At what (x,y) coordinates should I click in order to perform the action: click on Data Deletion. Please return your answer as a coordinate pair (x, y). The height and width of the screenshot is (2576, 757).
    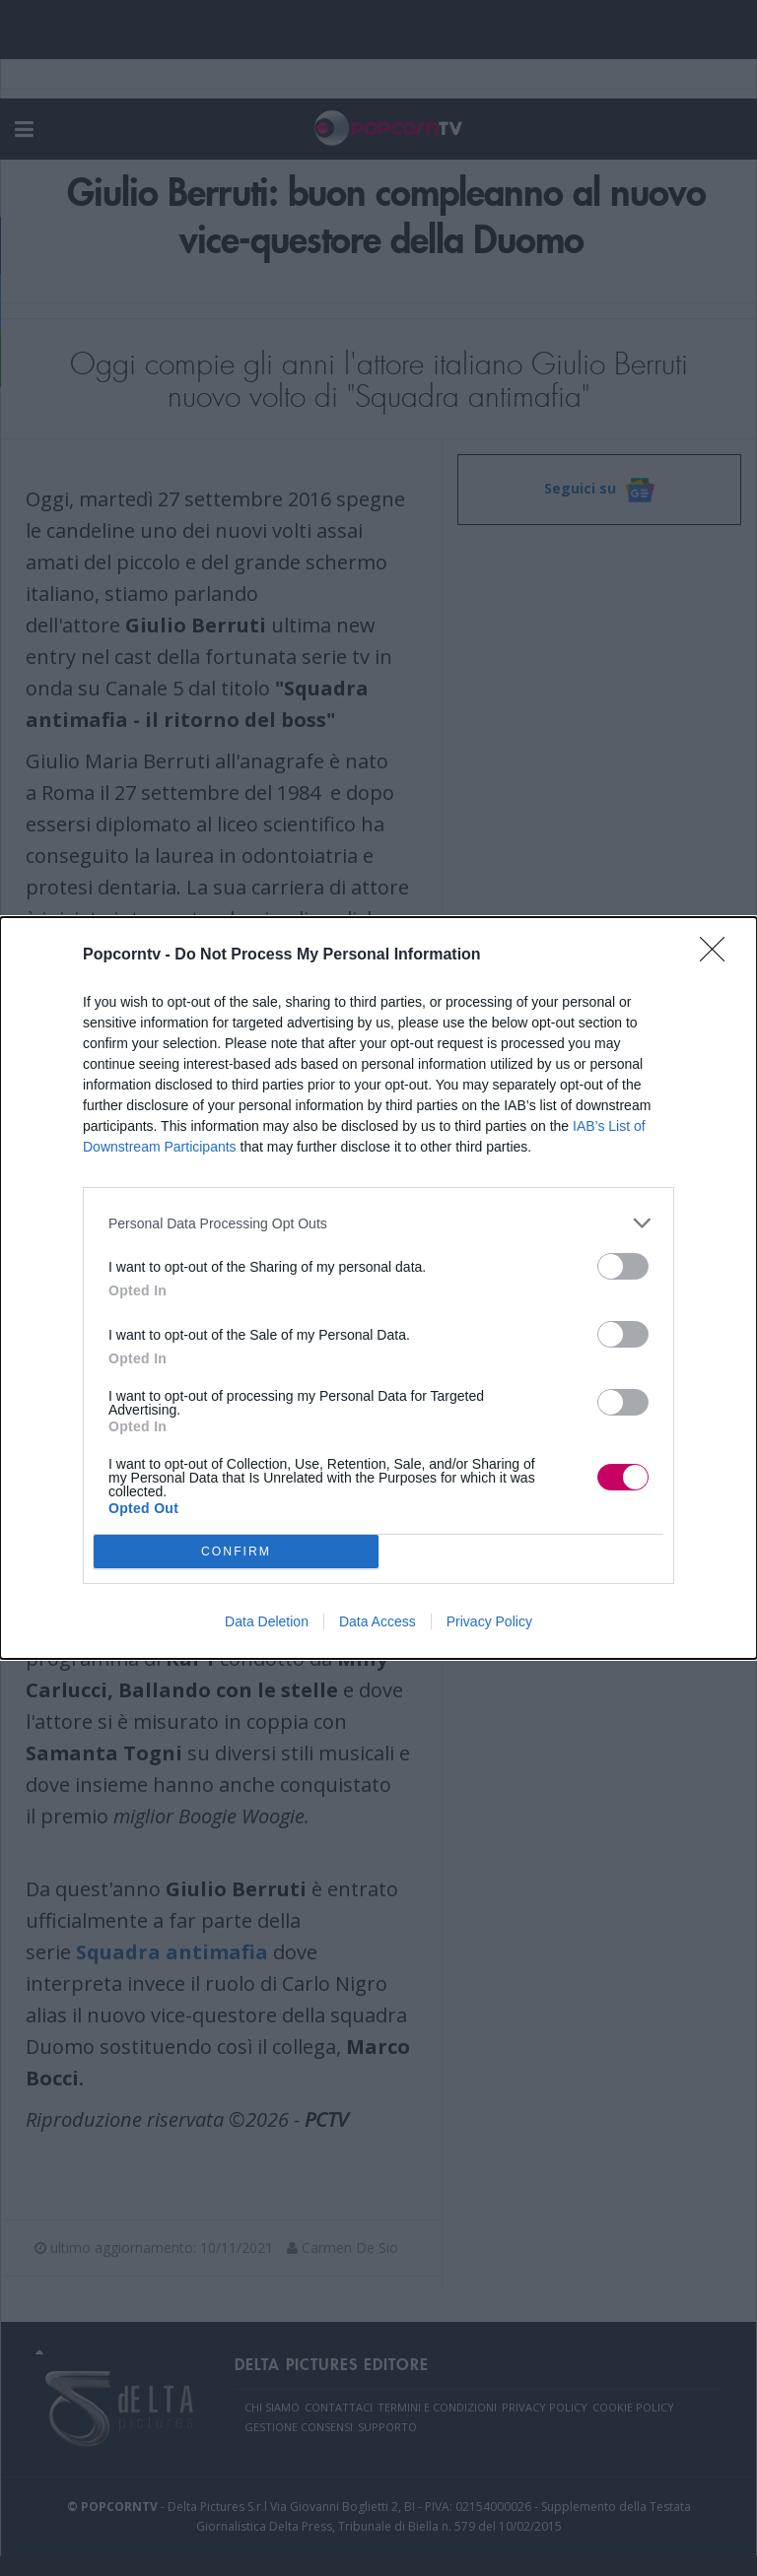
    Looking at the image, I should click on (267, 1621).